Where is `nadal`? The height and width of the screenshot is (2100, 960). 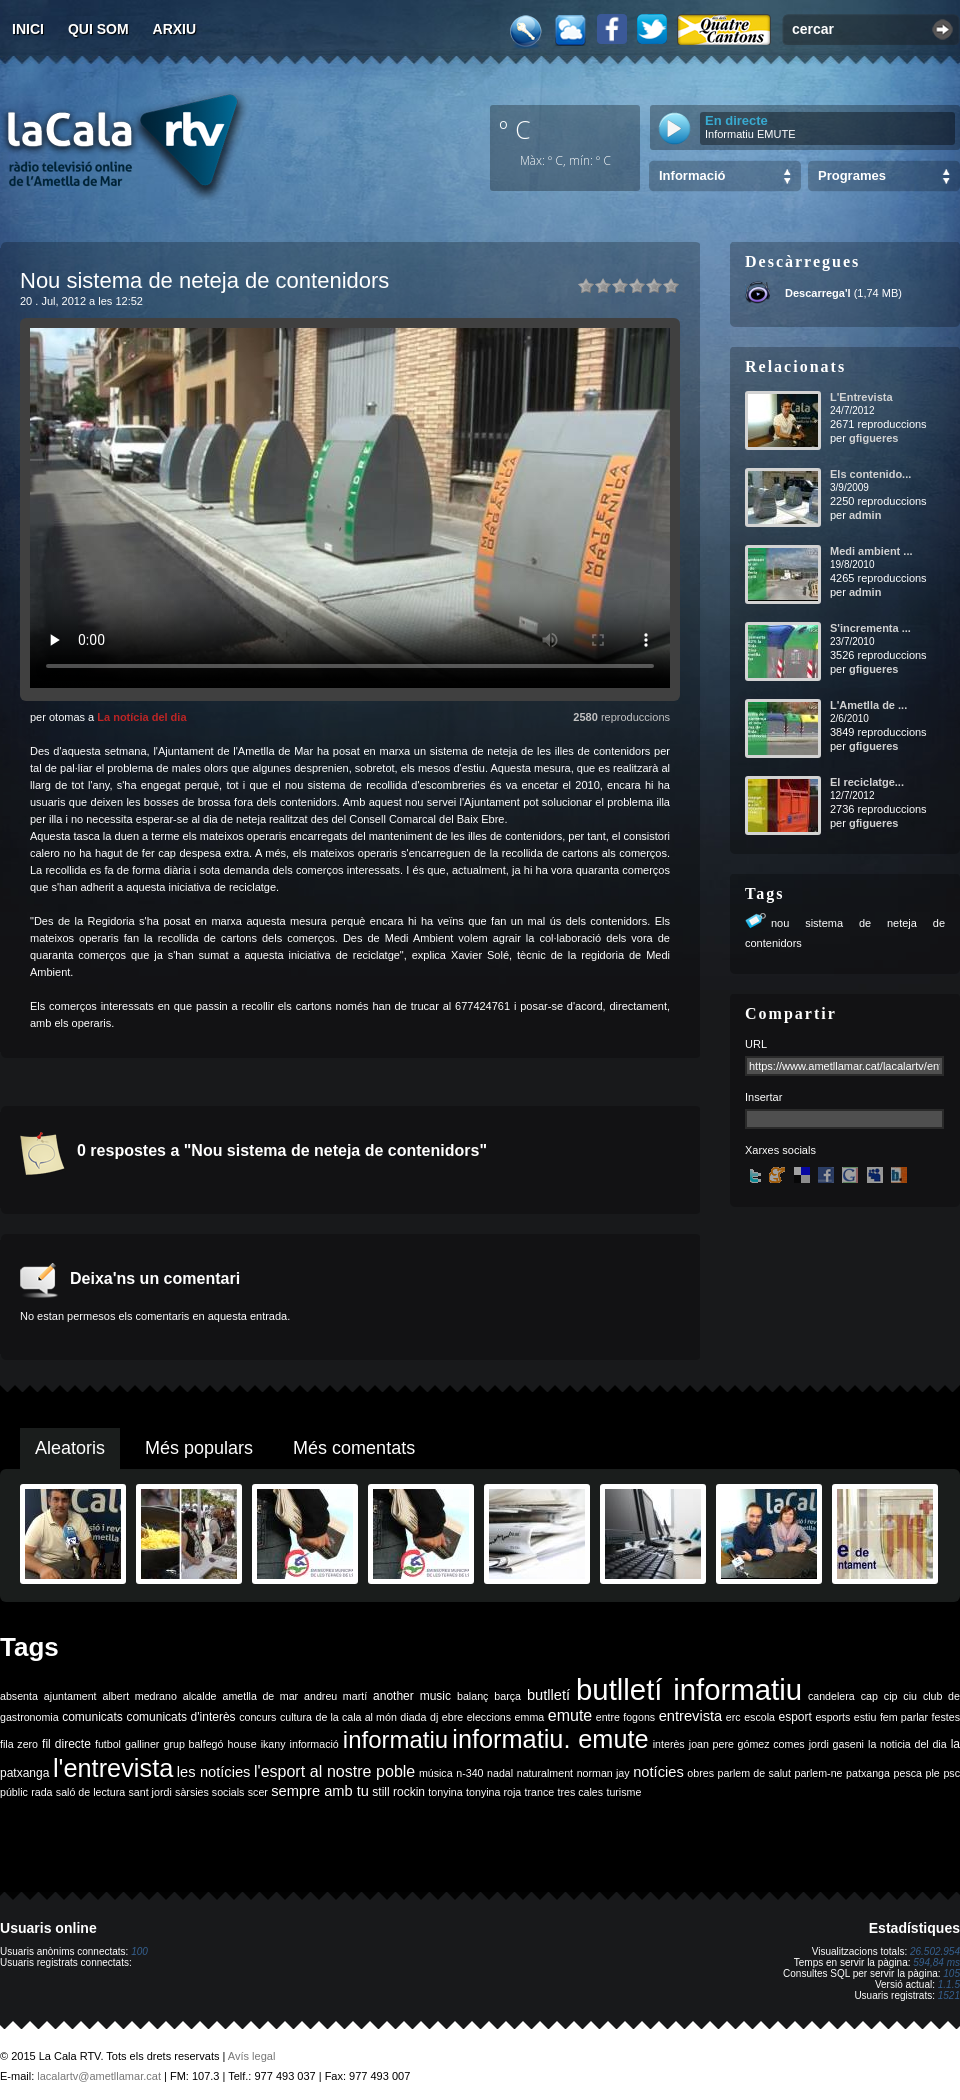
nadal is located at coordinates (500, 1773).